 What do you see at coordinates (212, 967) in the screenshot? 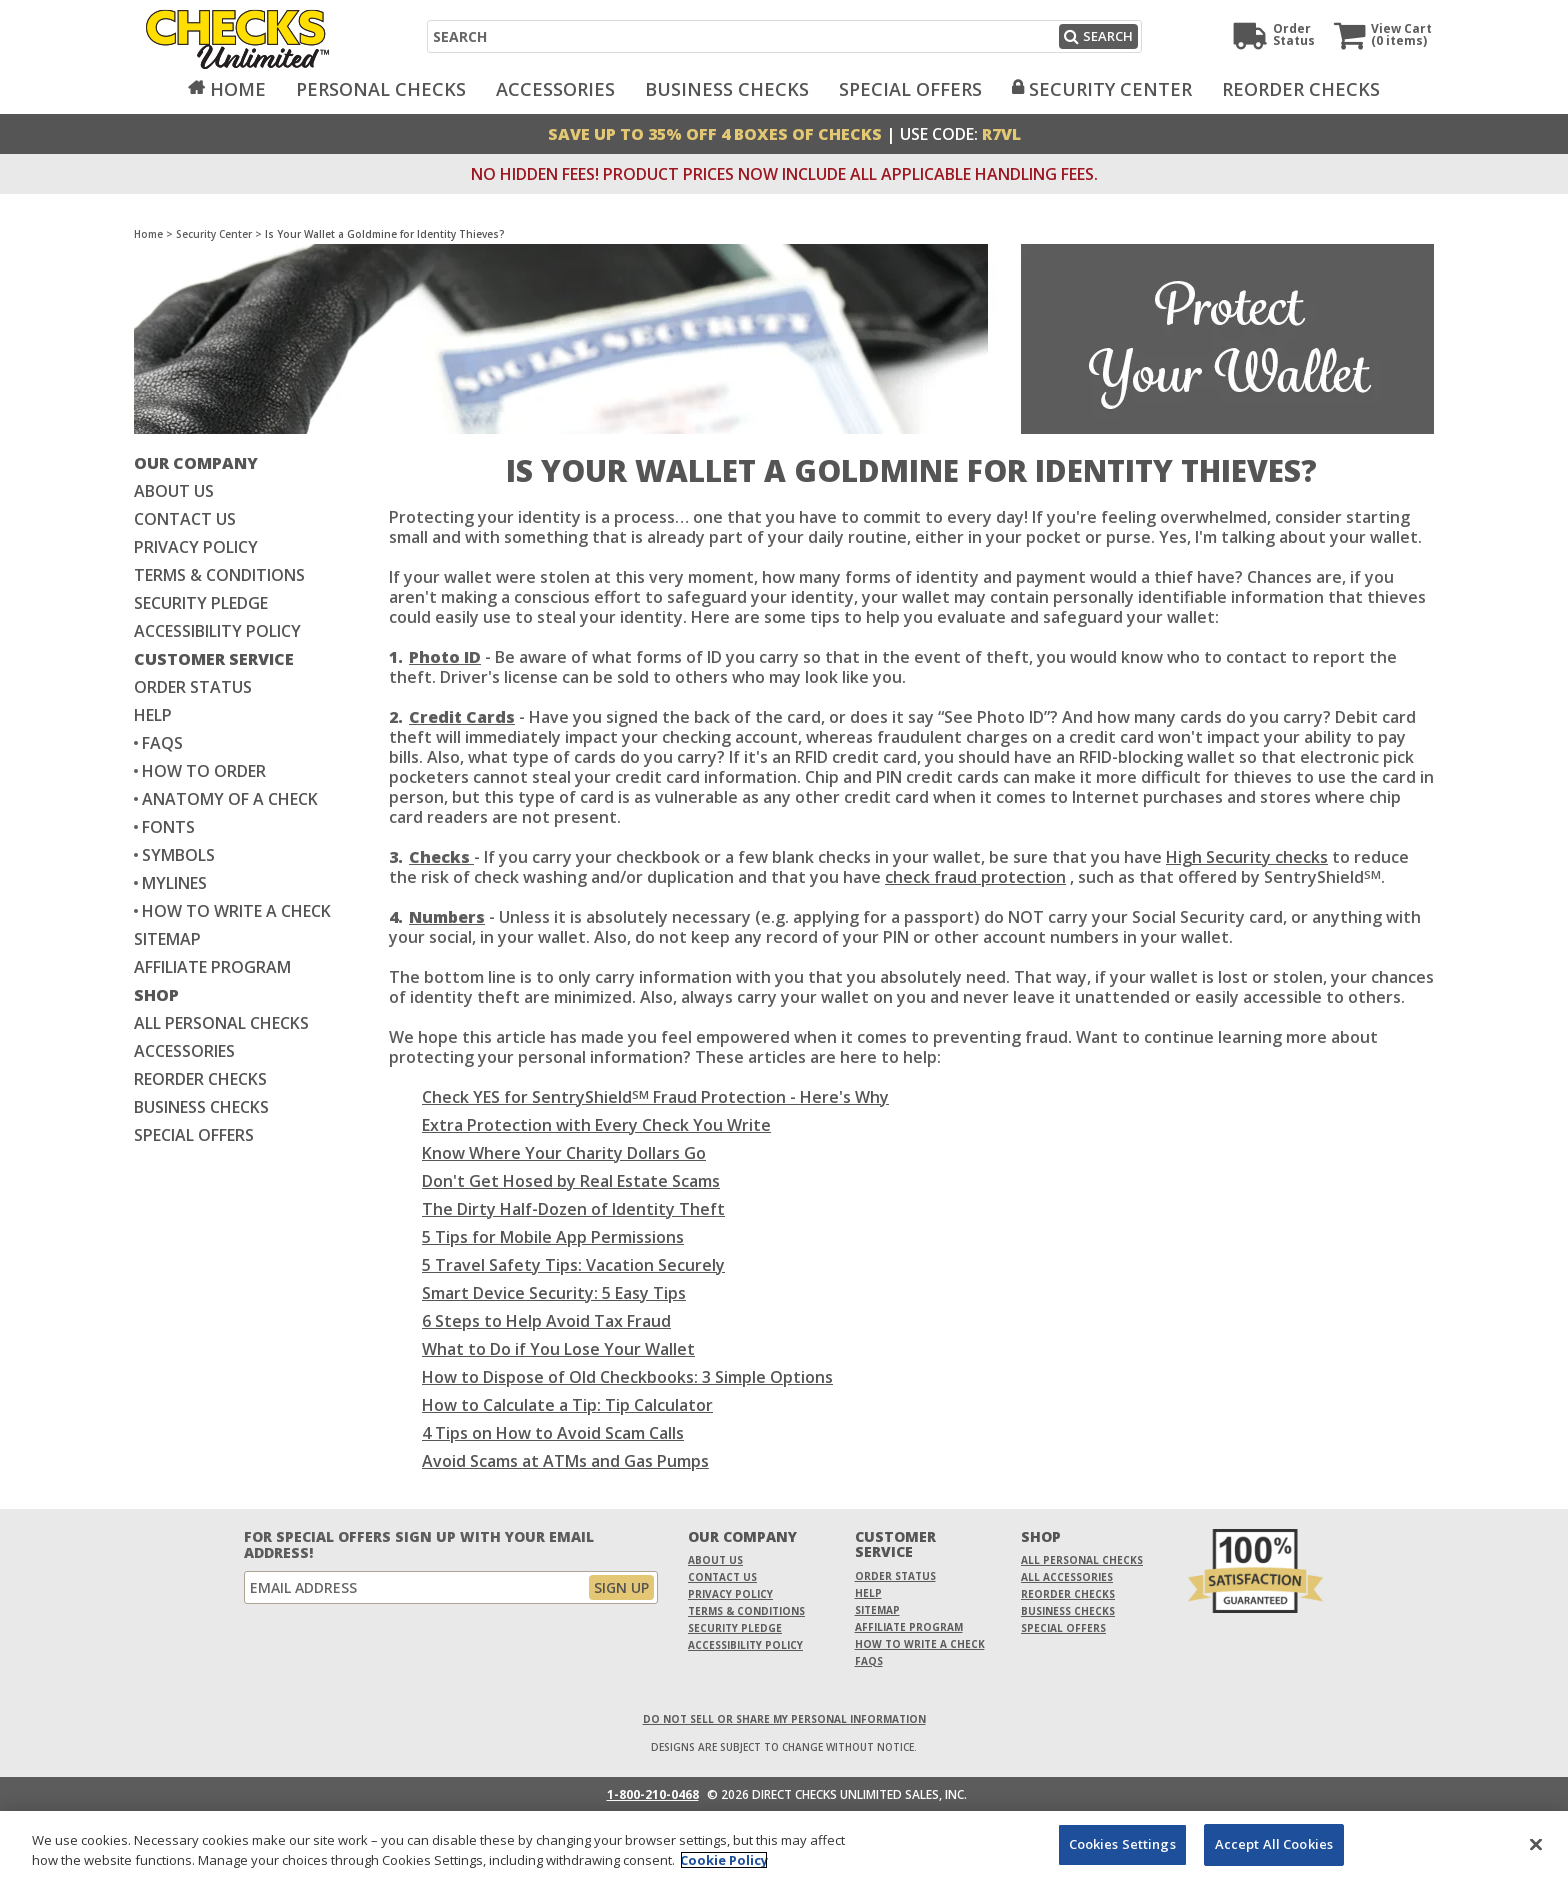
I see `Affiliate Program` at bounding box center [212, 967].